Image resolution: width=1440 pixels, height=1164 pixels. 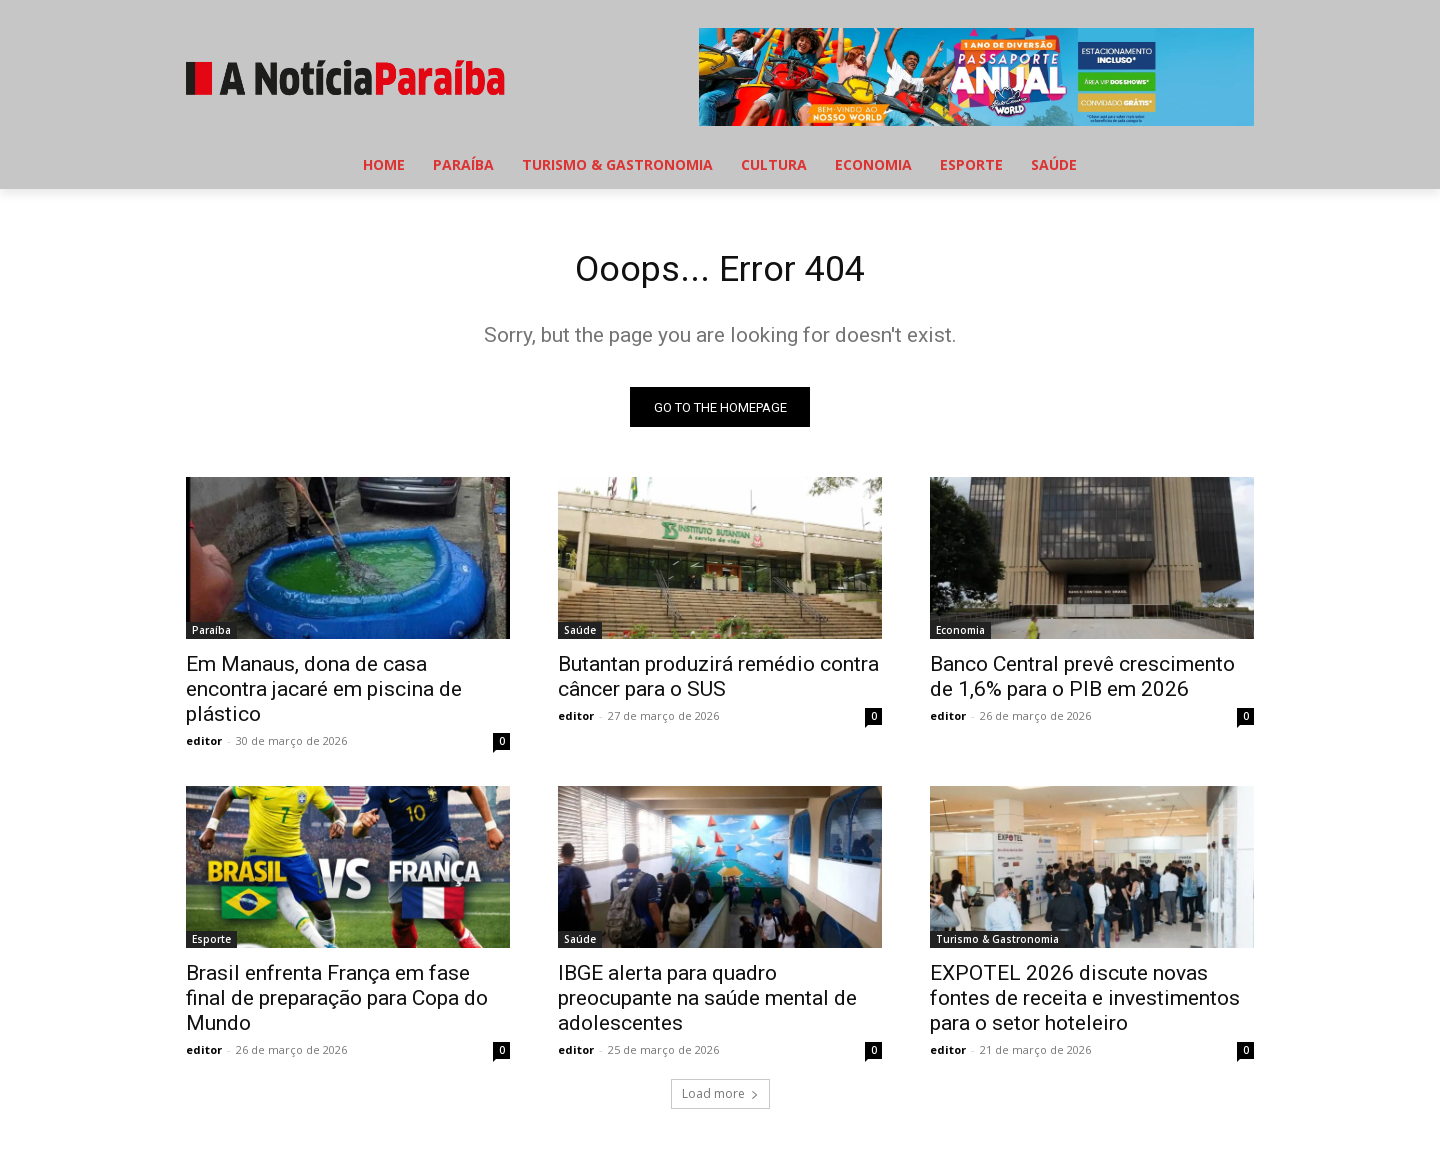 What do you see at coordinates (580, 636) in the screenshot?
I see `Saúde` at bounding box center [580, 636].